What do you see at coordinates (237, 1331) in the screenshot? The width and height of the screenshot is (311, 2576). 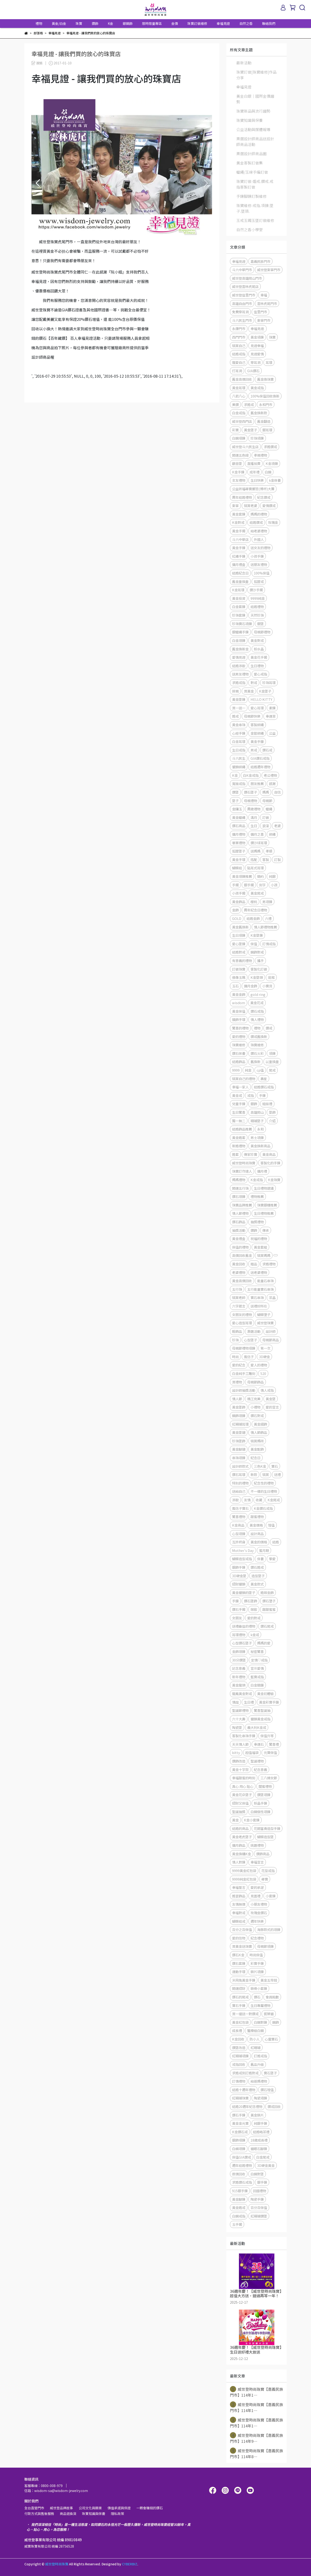 I see `輕飾品` at bounding box center [237, 1331].